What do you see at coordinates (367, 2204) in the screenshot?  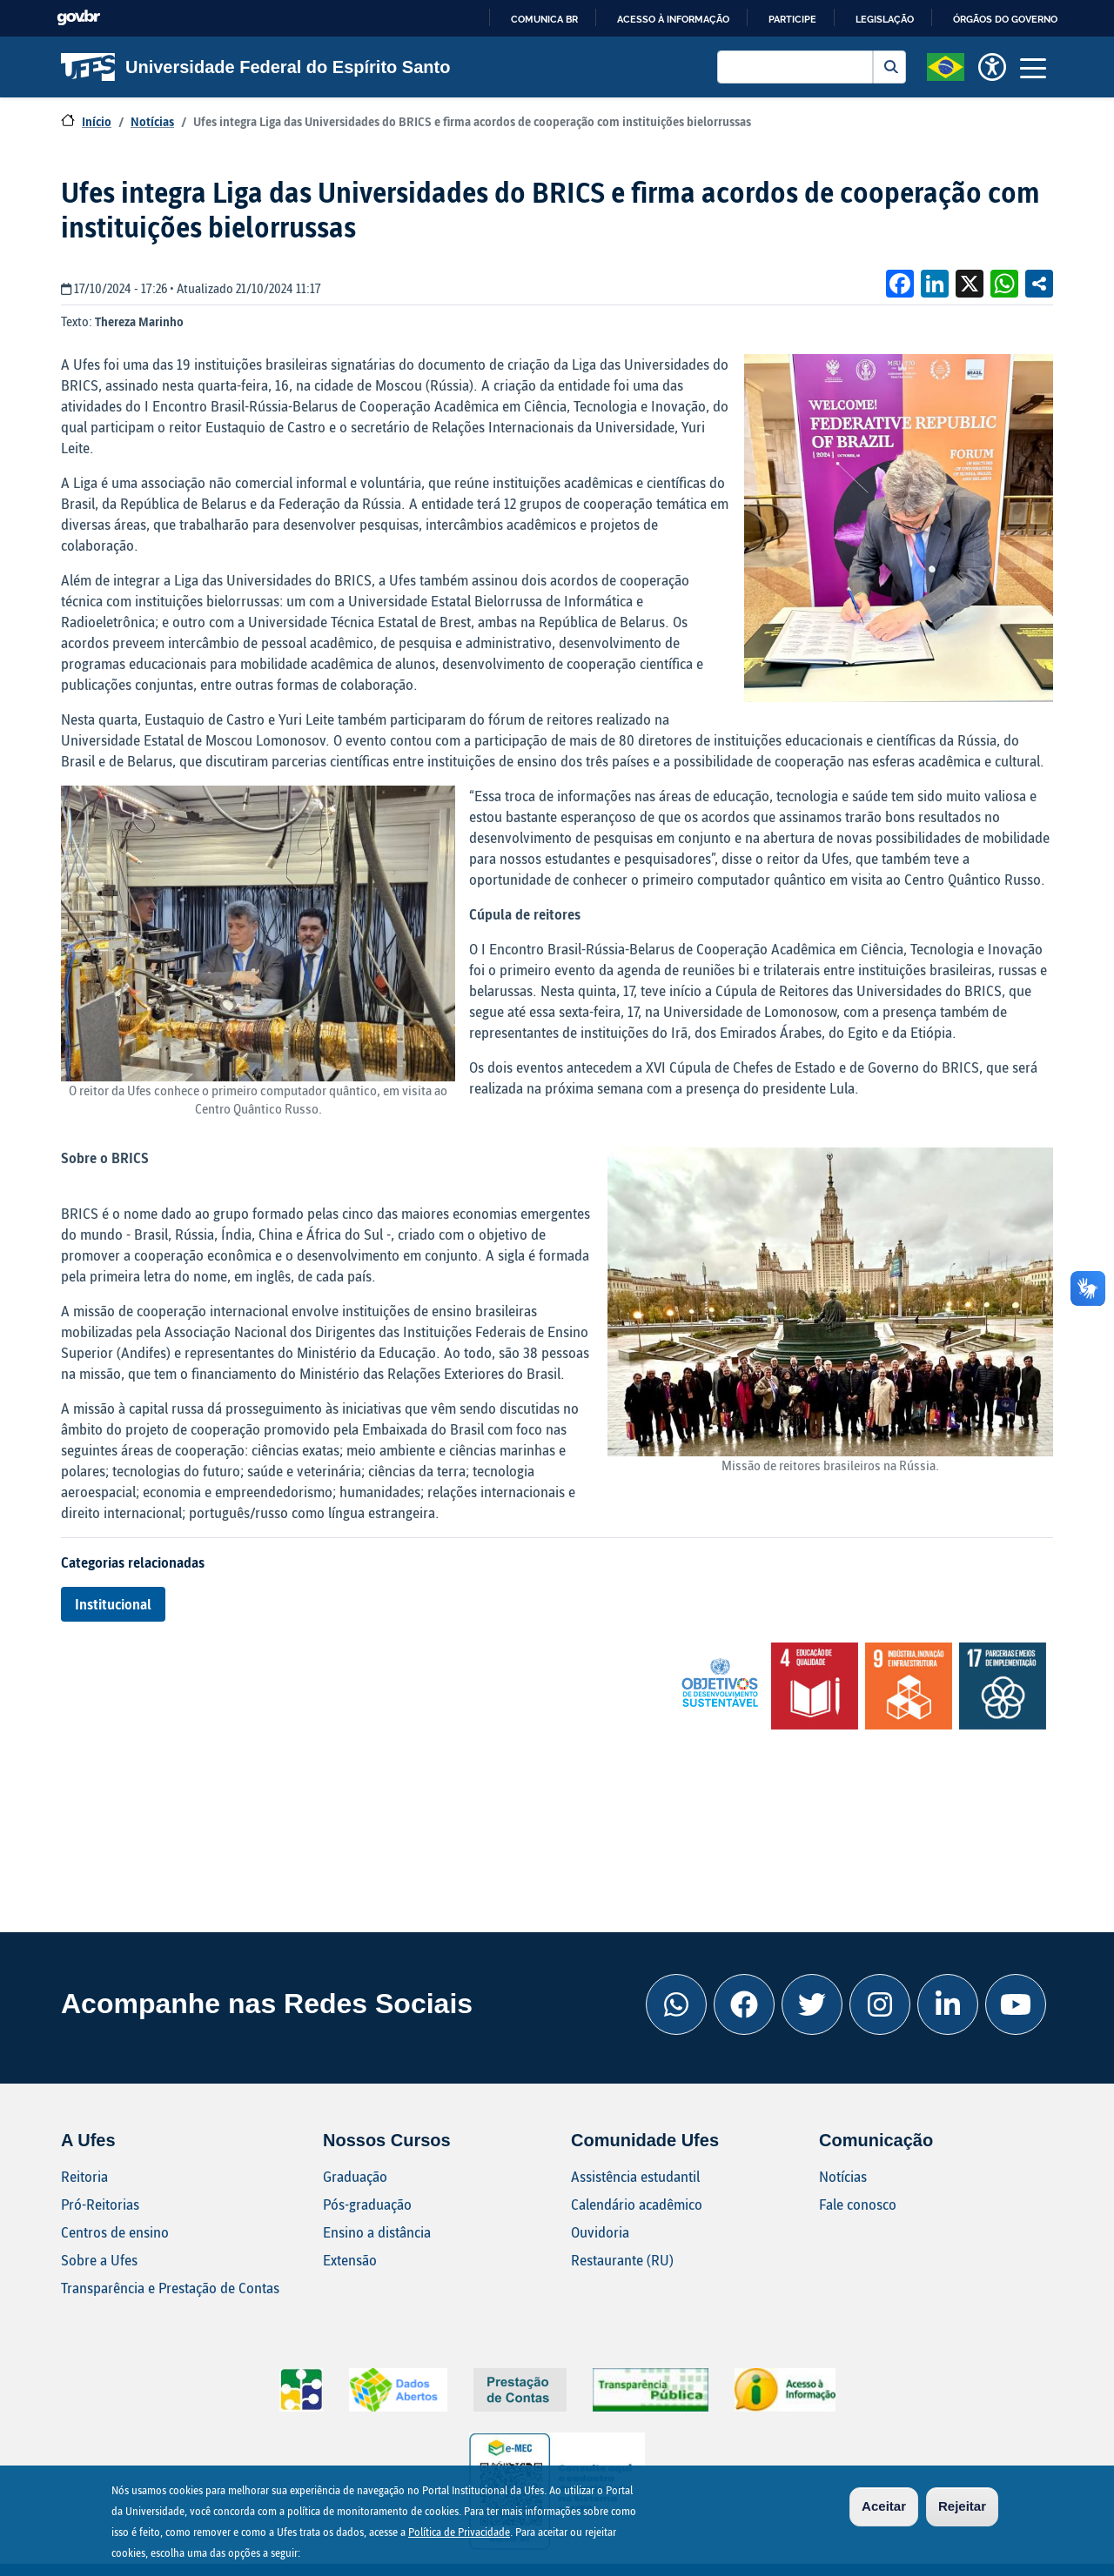 I see `Pós-graduação` at bounding box center [367, 2204].